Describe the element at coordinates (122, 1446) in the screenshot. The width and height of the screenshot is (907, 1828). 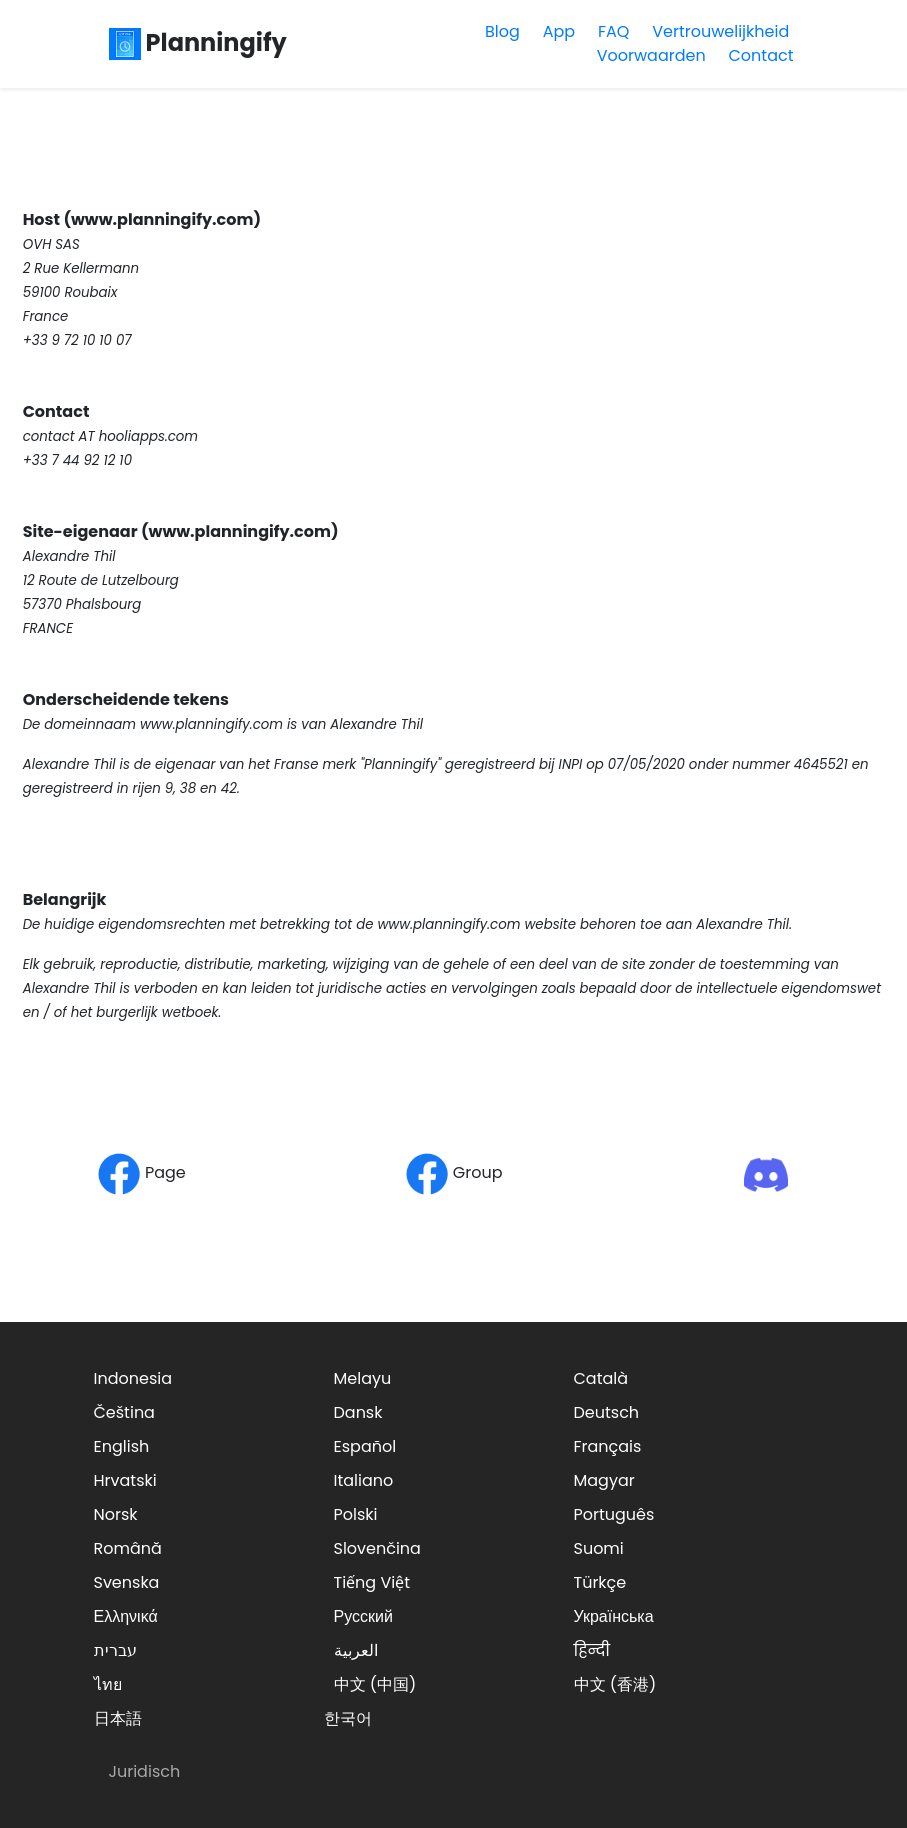
I see `English` at that location.